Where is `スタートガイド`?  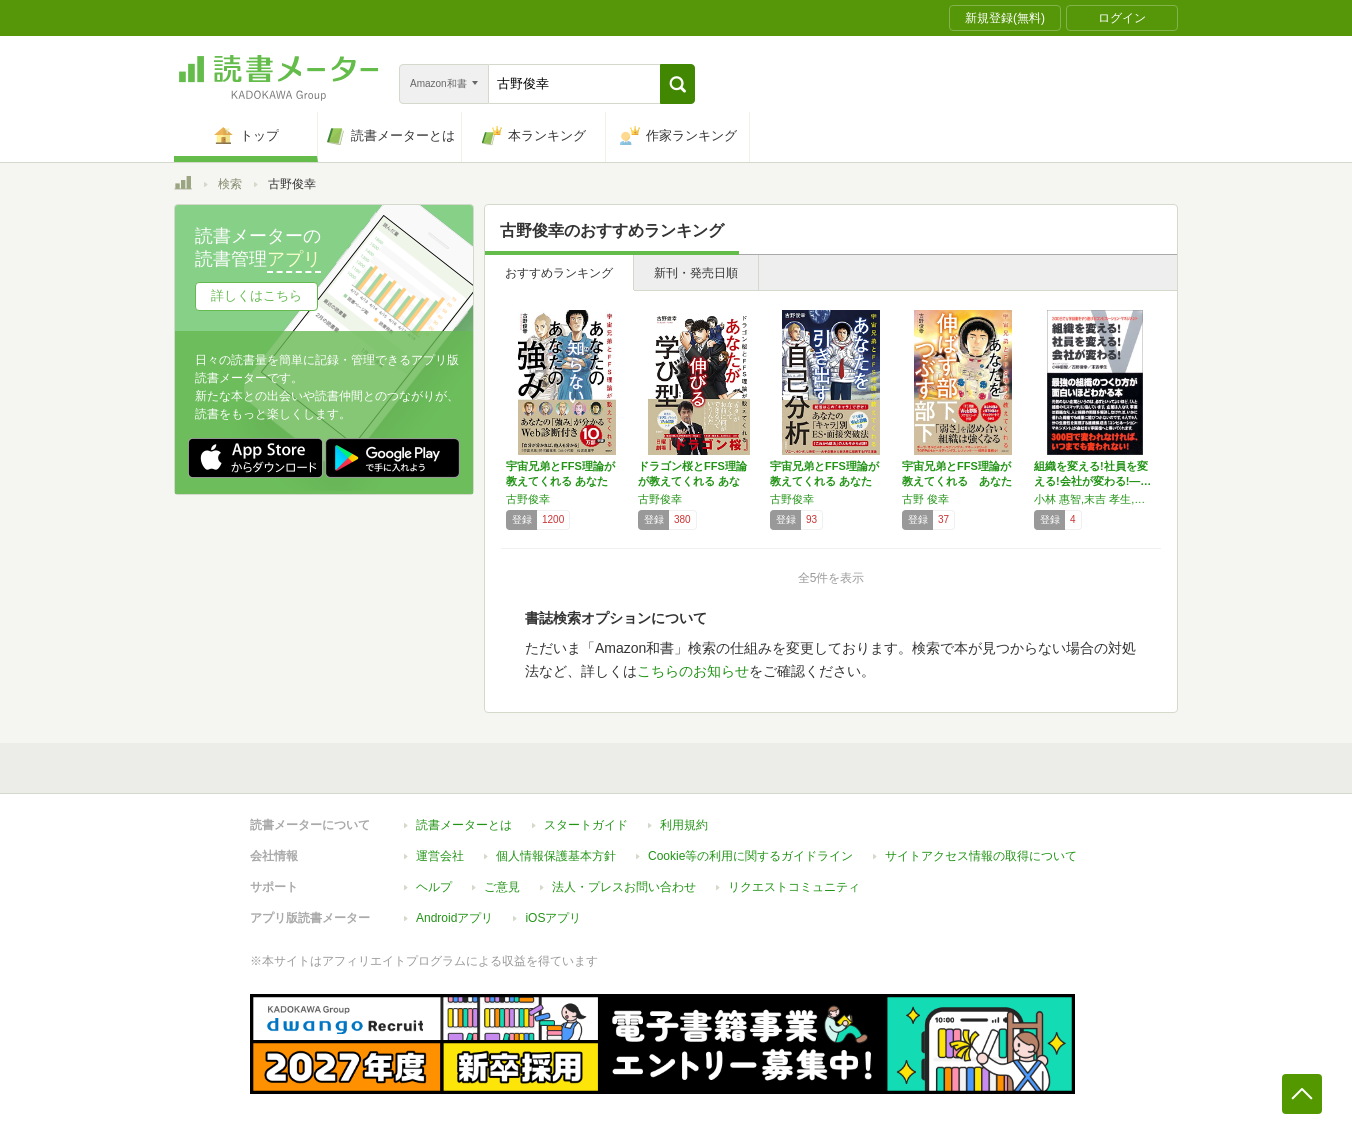 スタートガイド is located at coordinates (586, 825).